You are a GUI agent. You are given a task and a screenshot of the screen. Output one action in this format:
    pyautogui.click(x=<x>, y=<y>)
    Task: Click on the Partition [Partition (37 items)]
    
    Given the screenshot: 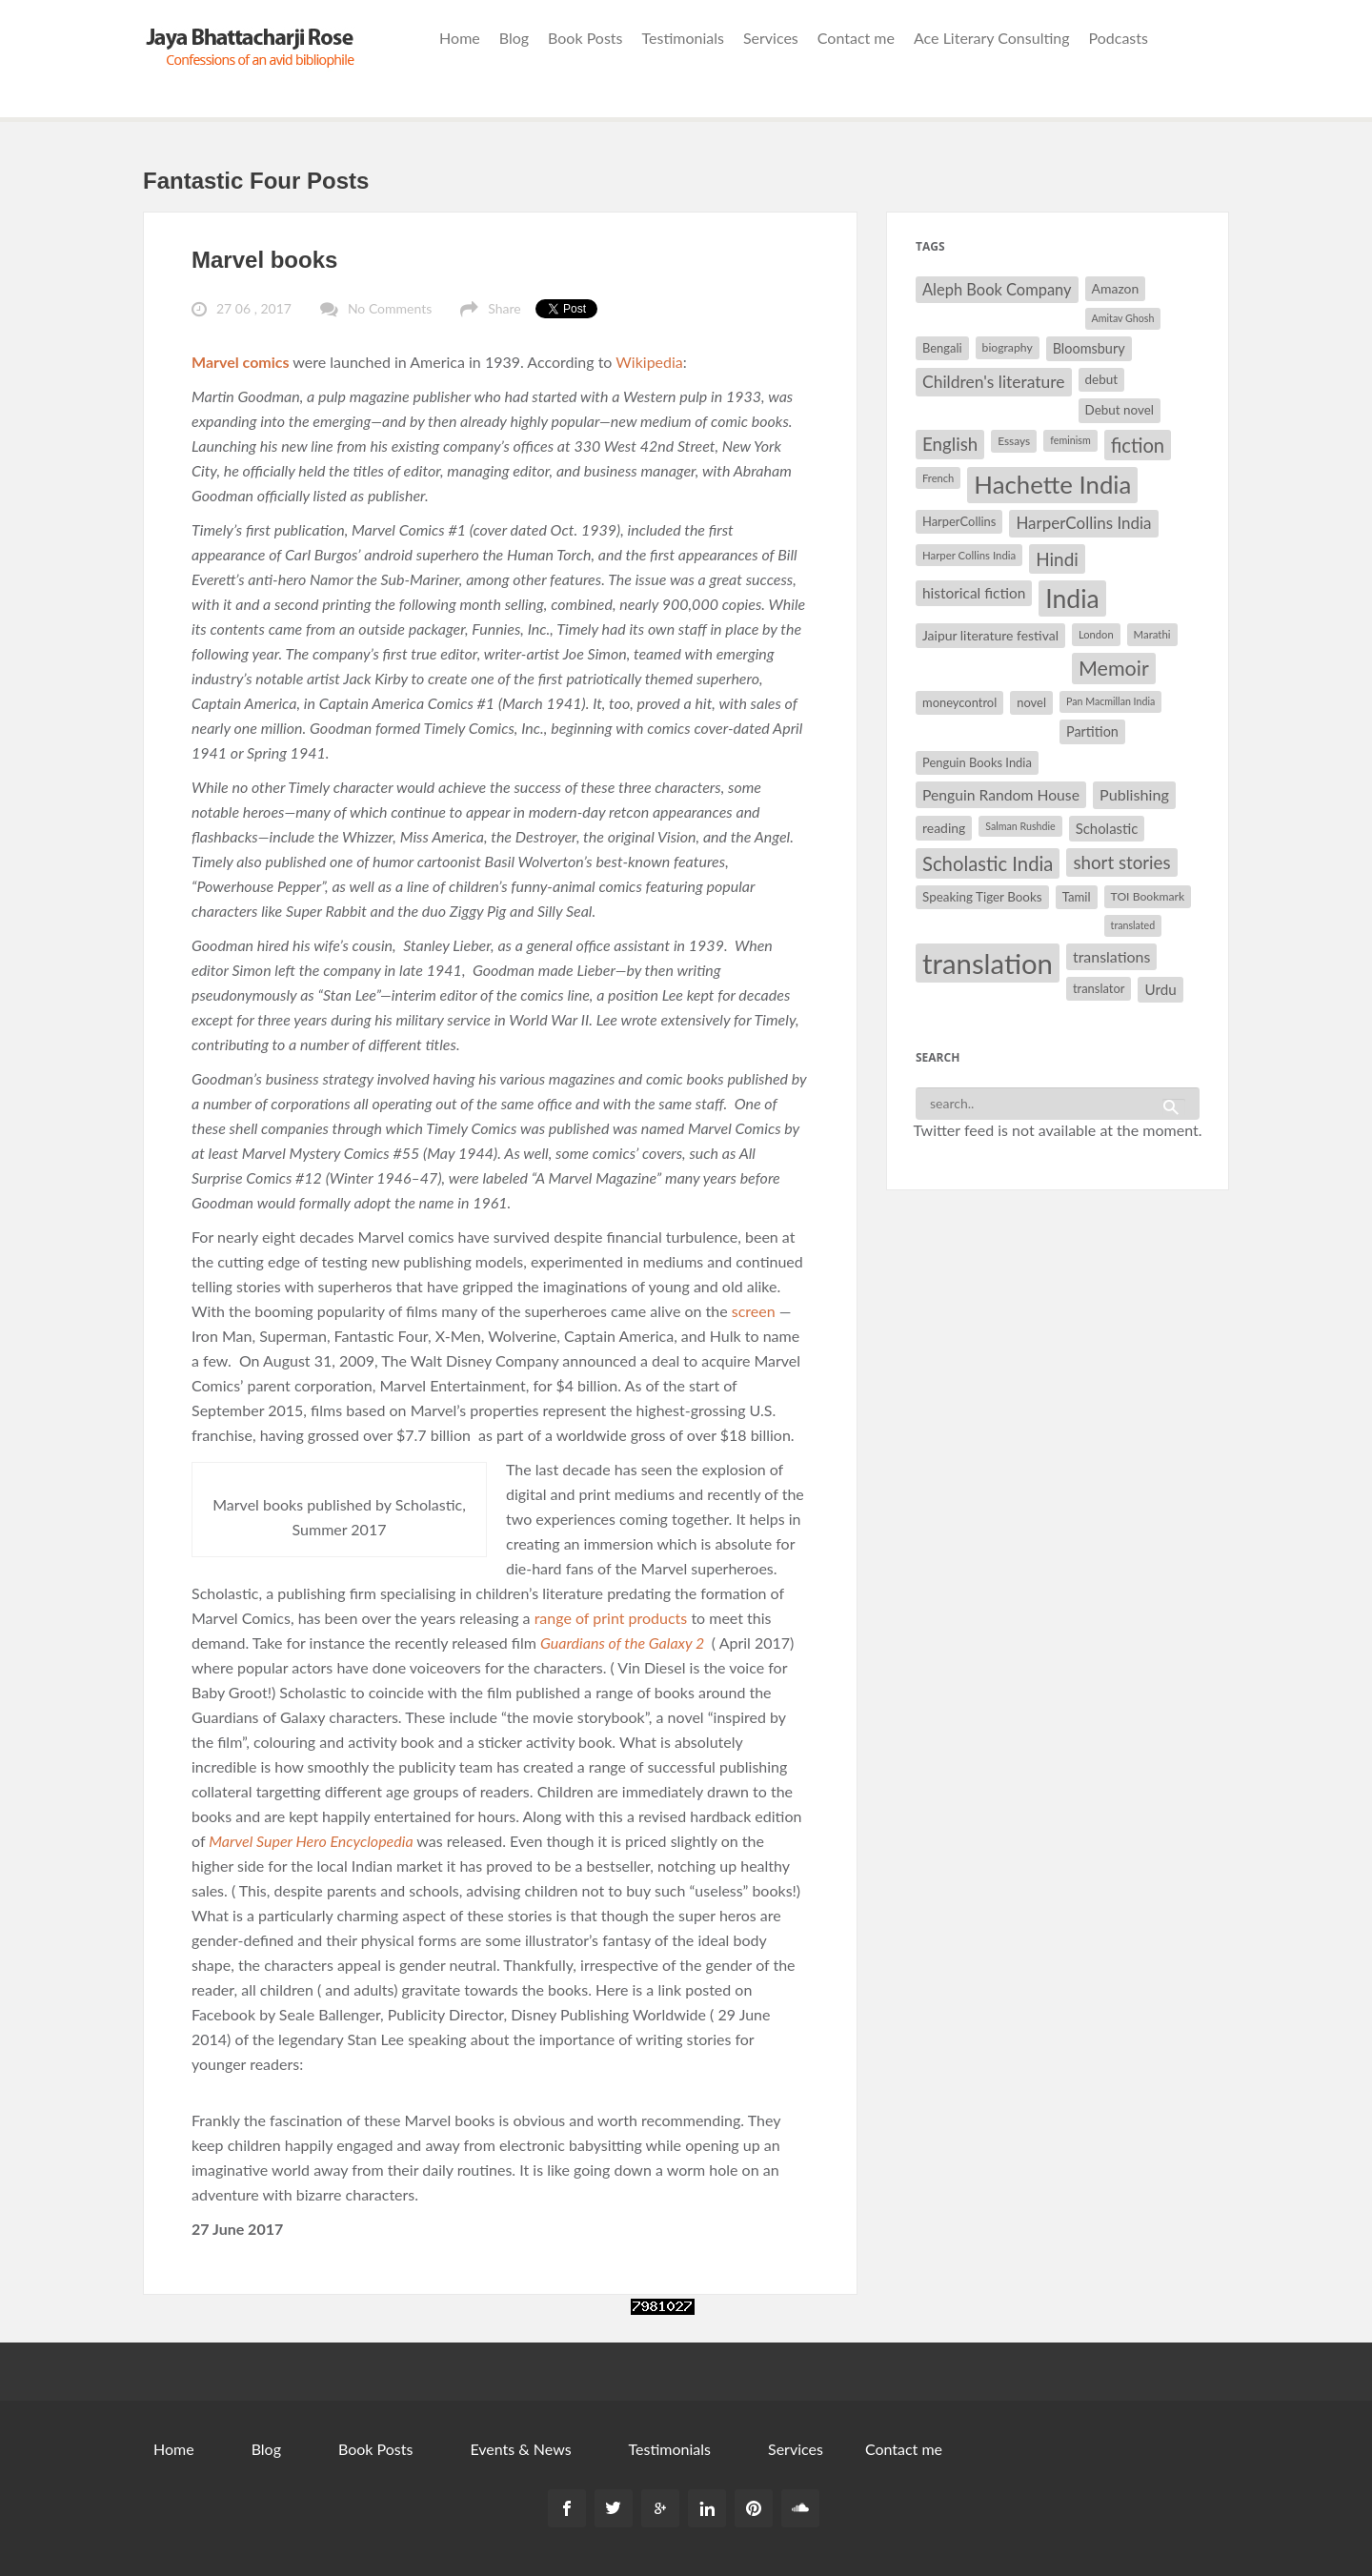 What is the action you would take?
    pyautogui.click(x=1092, y=731)
    